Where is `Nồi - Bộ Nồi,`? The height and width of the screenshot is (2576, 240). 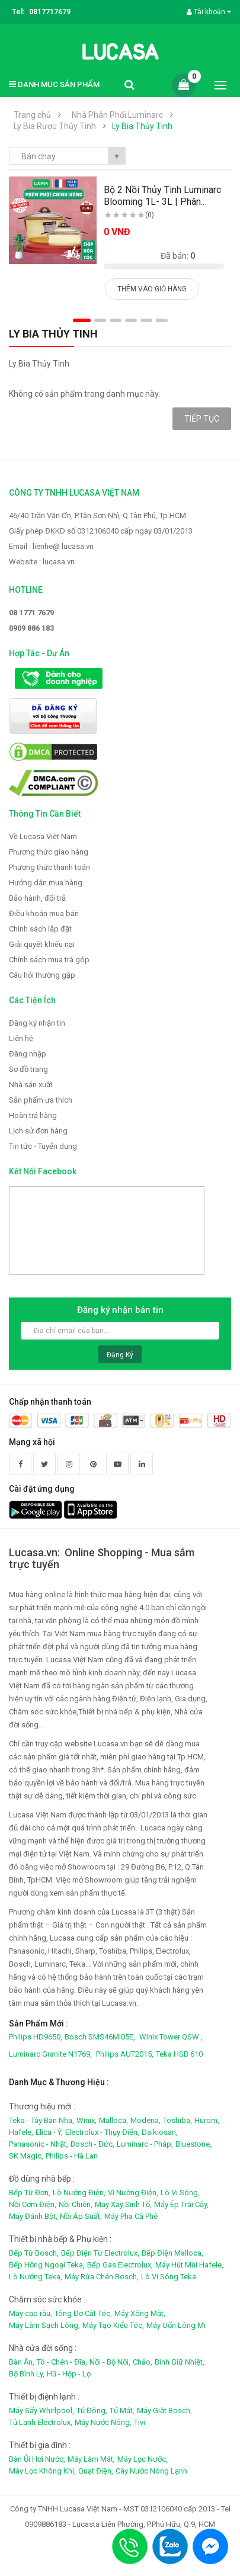
Nồi - Bộ Nồi, is located at coordinates (109, 2361).